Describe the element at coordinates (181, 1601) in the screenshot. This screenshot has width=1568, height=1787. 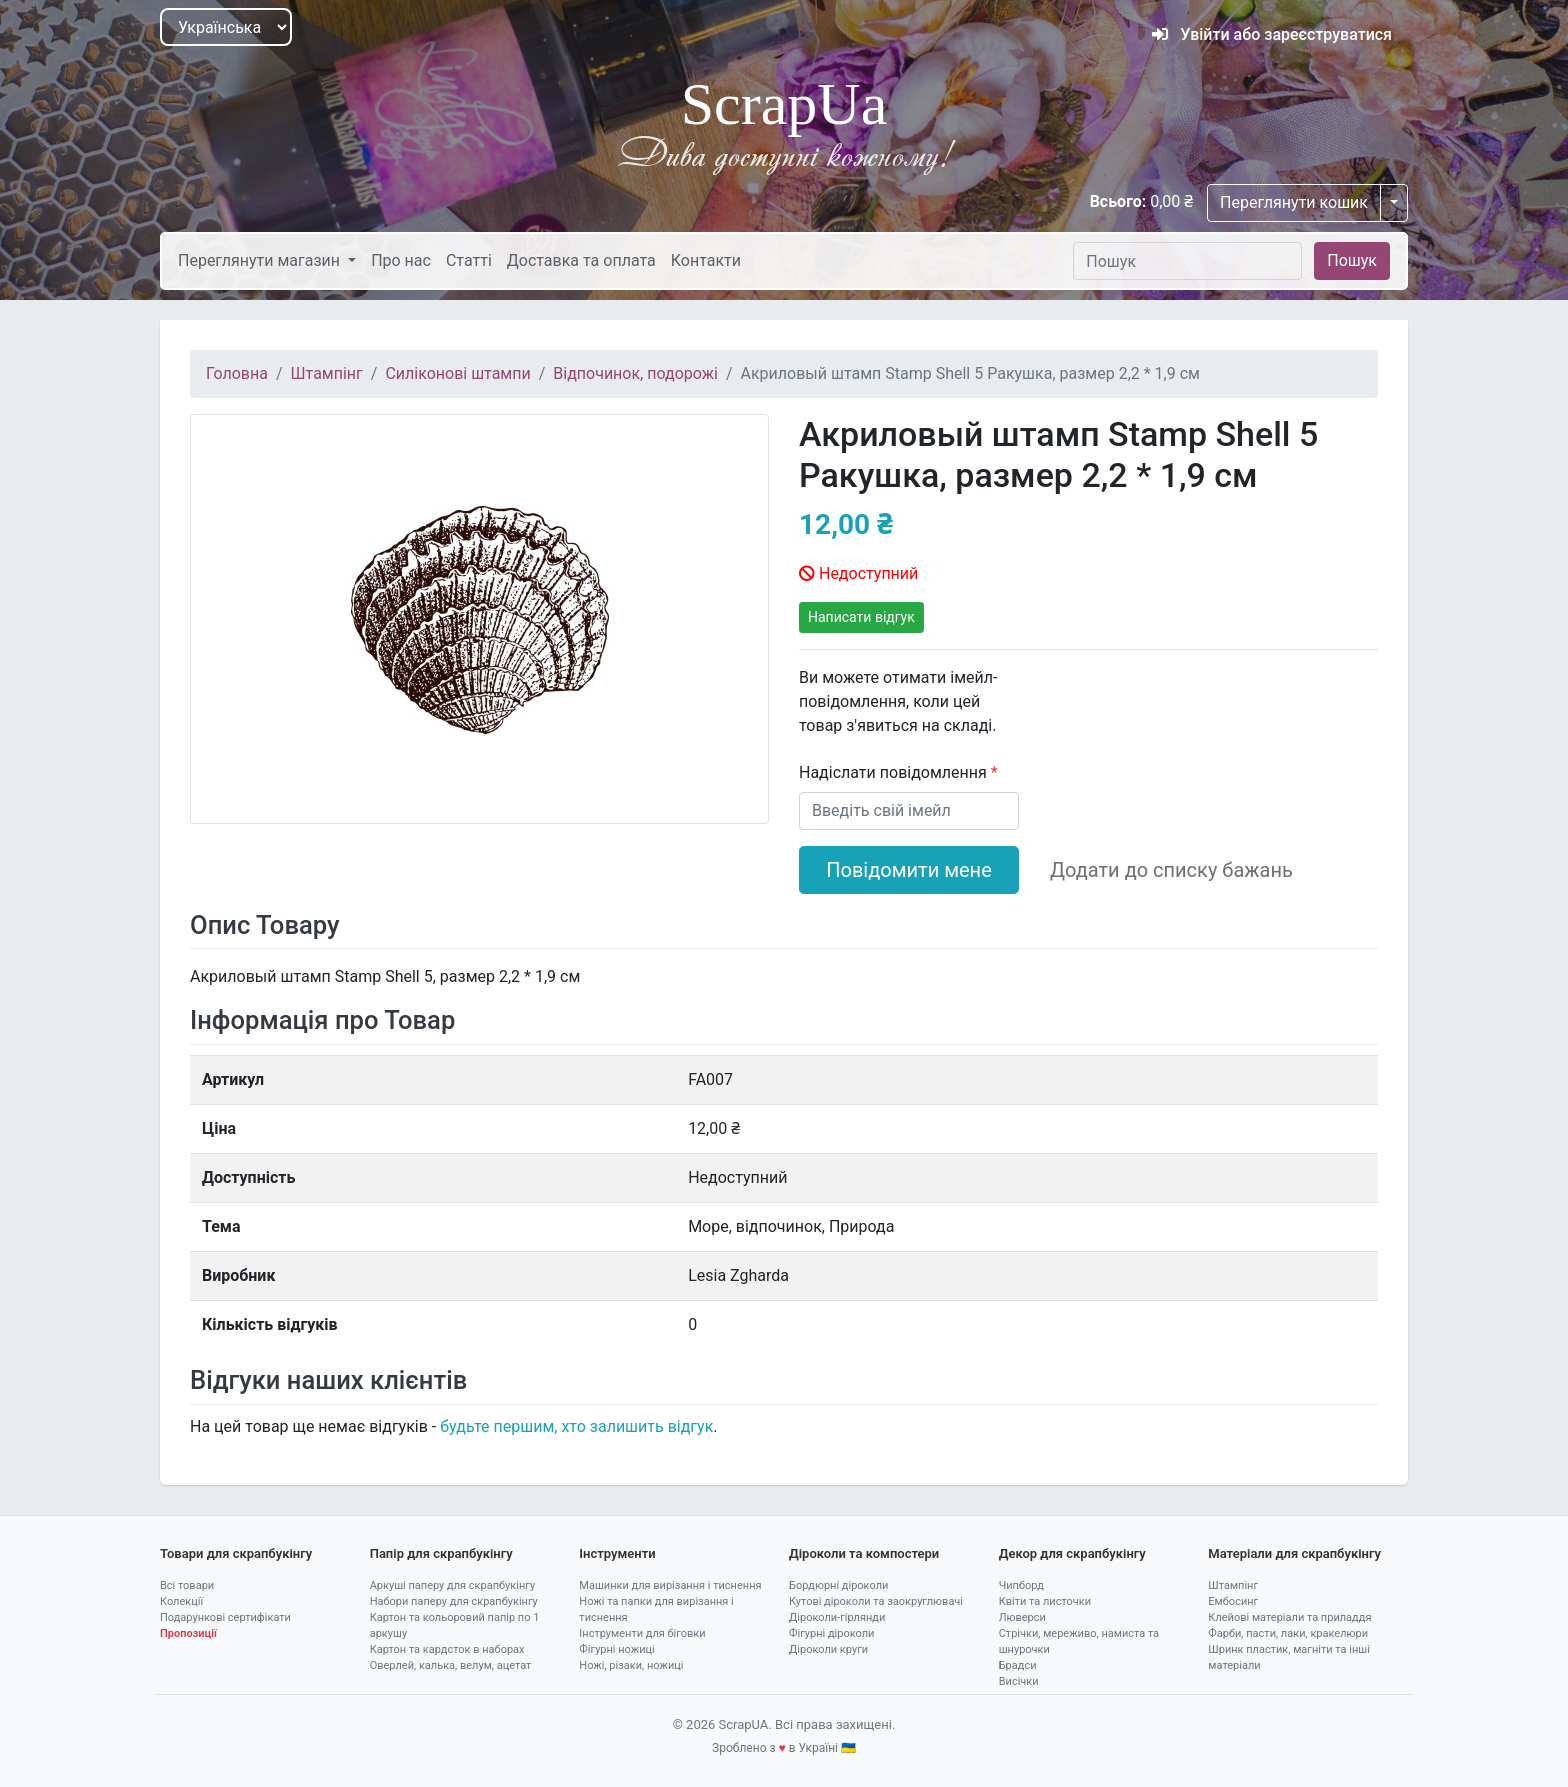
I see `Колекції` at that location.